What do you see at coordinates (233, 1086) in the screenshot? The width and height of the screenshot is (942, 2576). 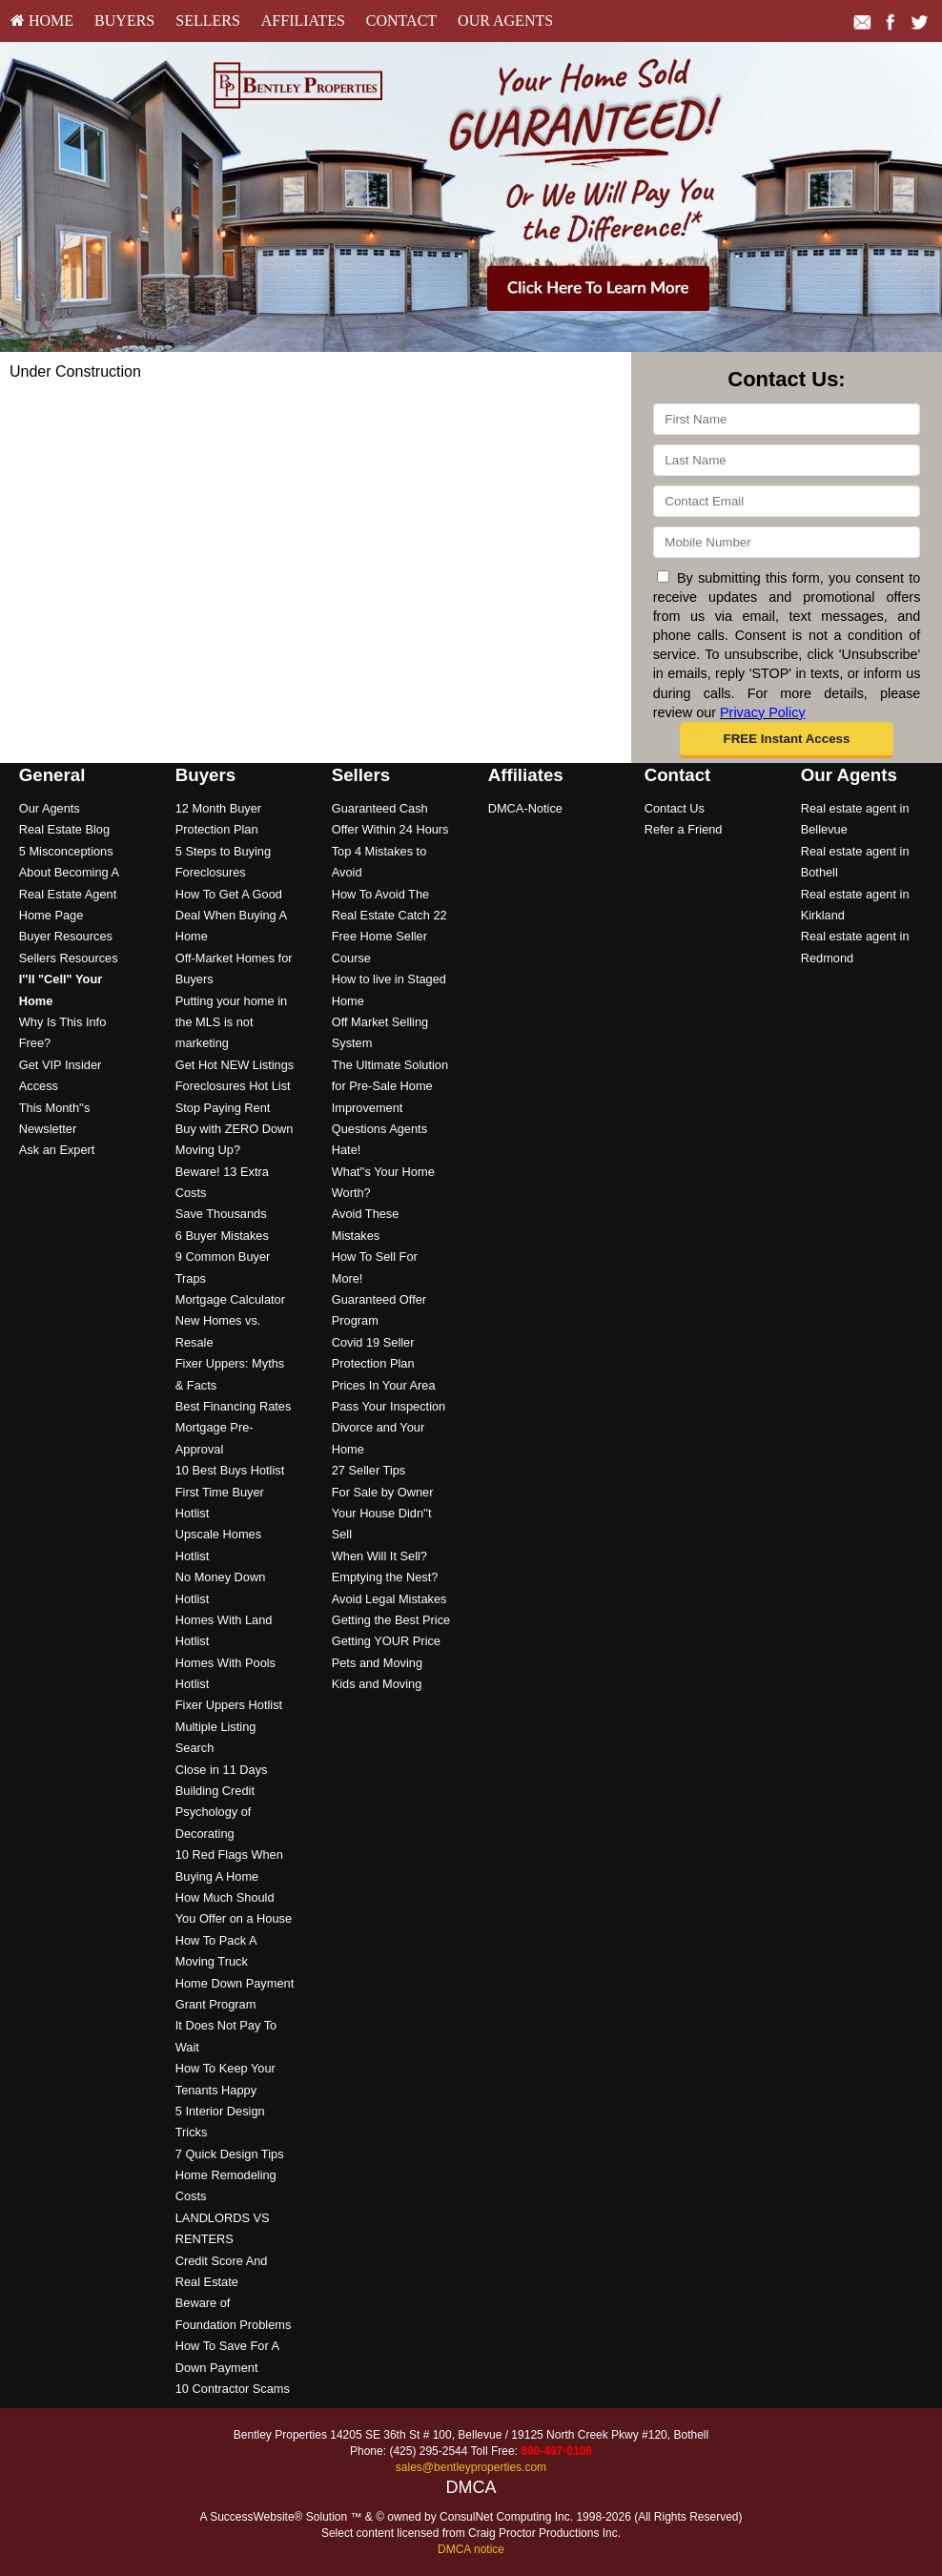 I see `Foreclosures Hot List` at bounding box center [233, 1086].